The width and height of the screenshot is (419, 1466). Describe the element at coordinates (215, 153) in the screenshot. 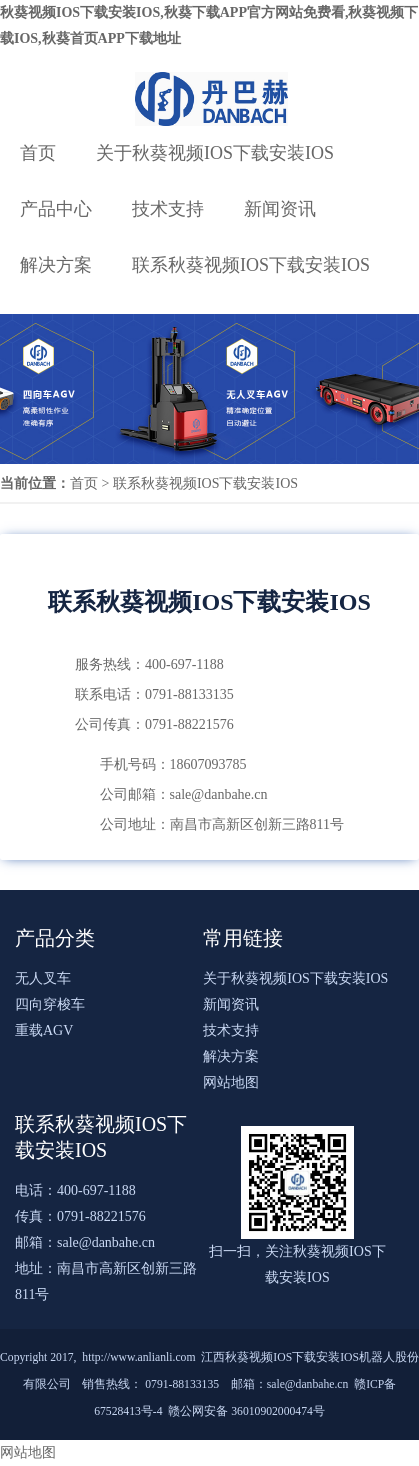

I see `关于秋葵视频IOS下载安装IOS` at that location.